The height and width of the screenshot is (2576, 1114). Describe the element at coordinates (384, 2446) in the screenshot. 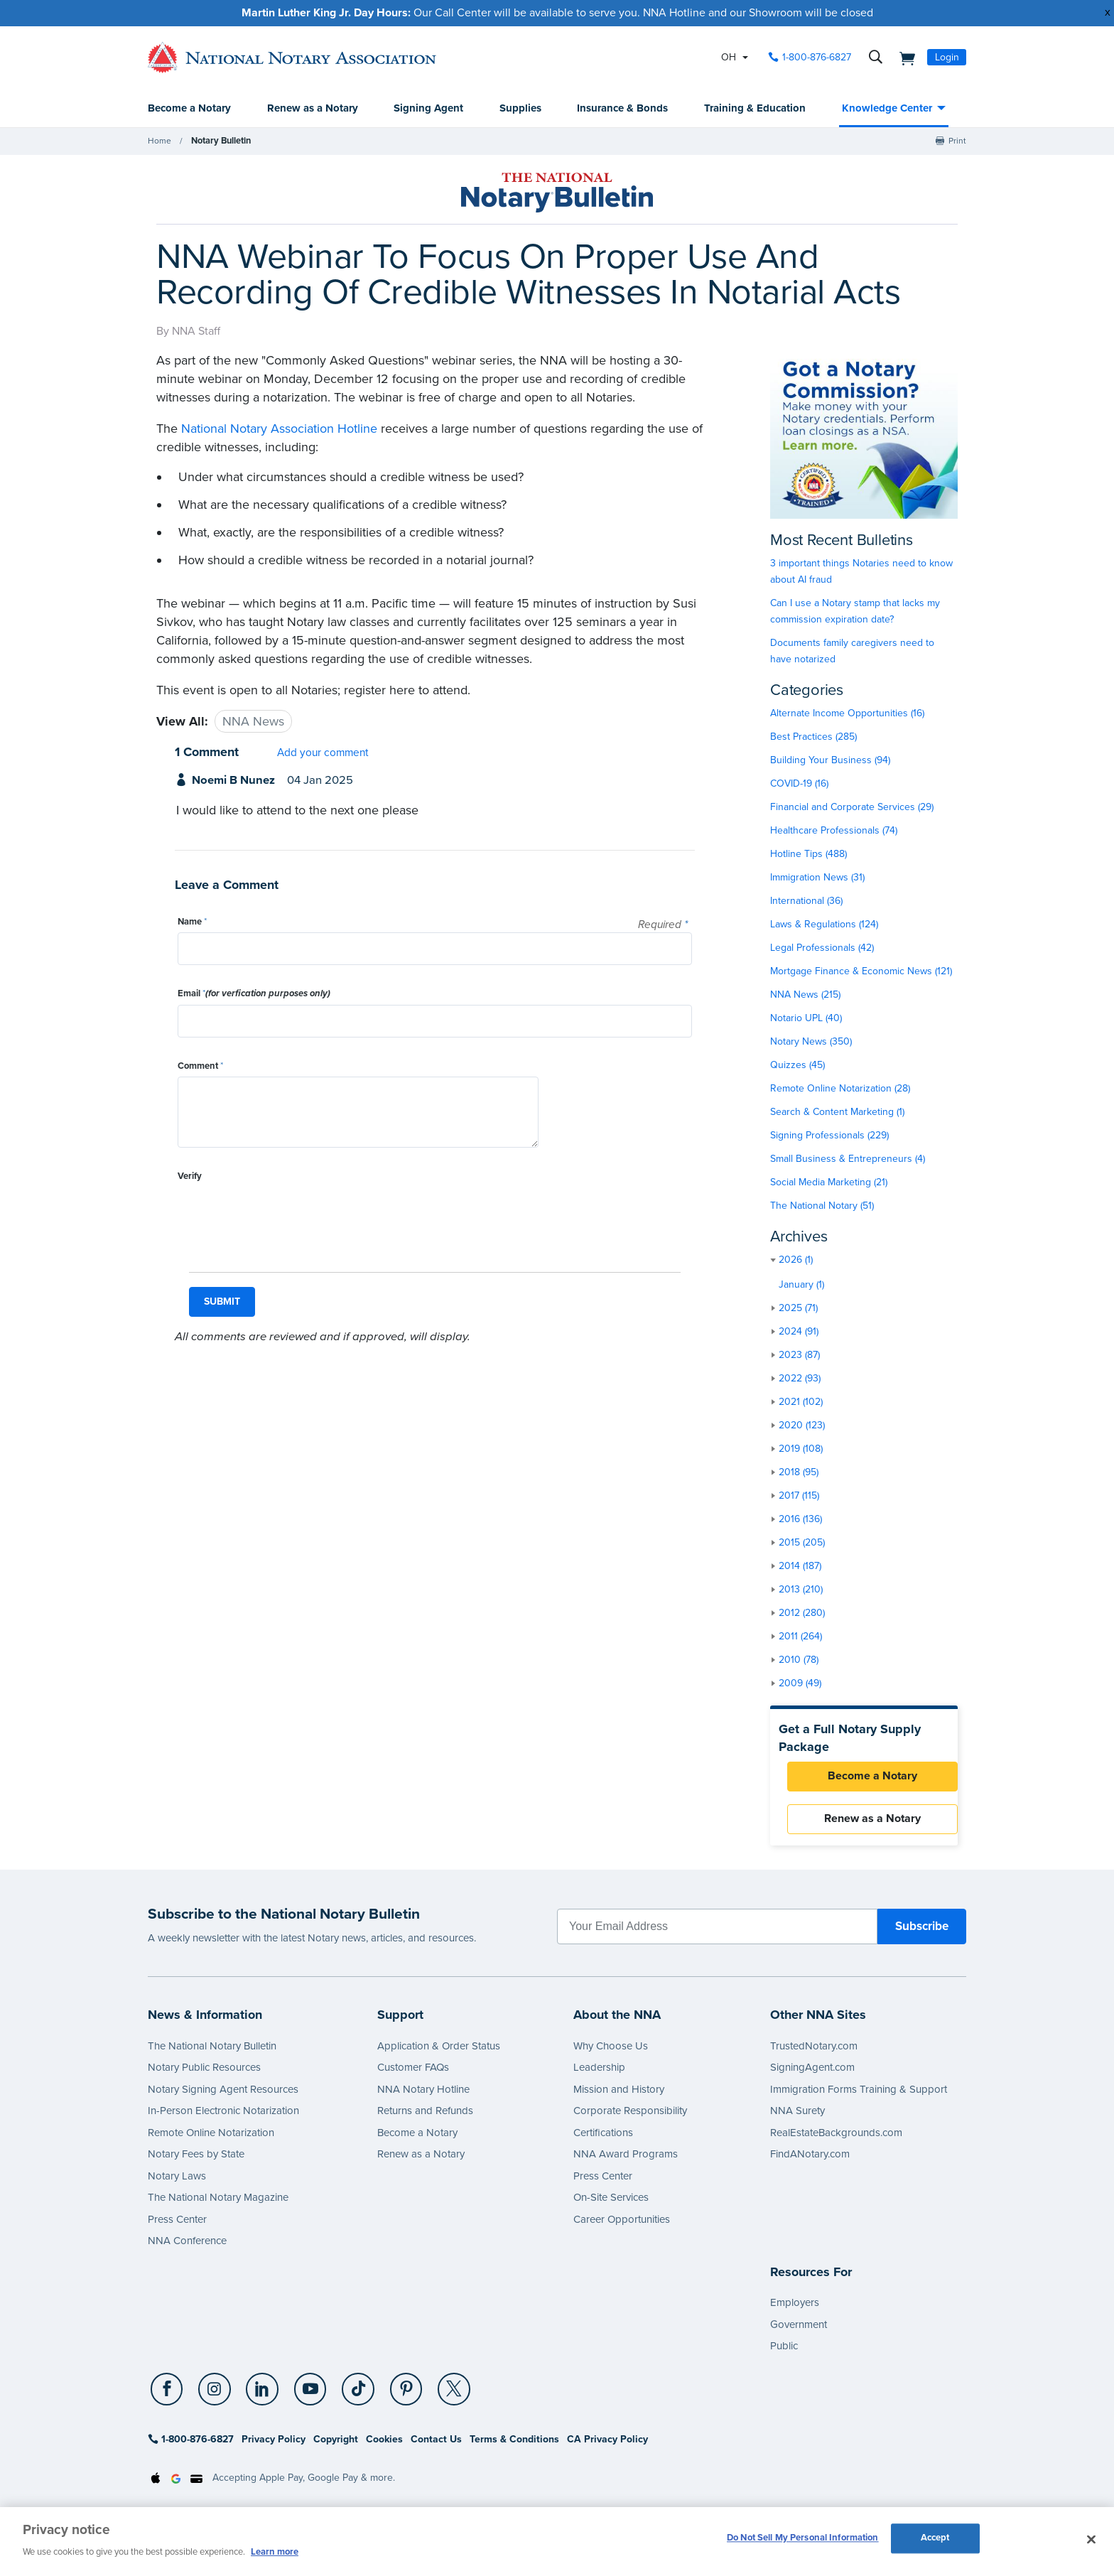

I see `Cookies` at that location.